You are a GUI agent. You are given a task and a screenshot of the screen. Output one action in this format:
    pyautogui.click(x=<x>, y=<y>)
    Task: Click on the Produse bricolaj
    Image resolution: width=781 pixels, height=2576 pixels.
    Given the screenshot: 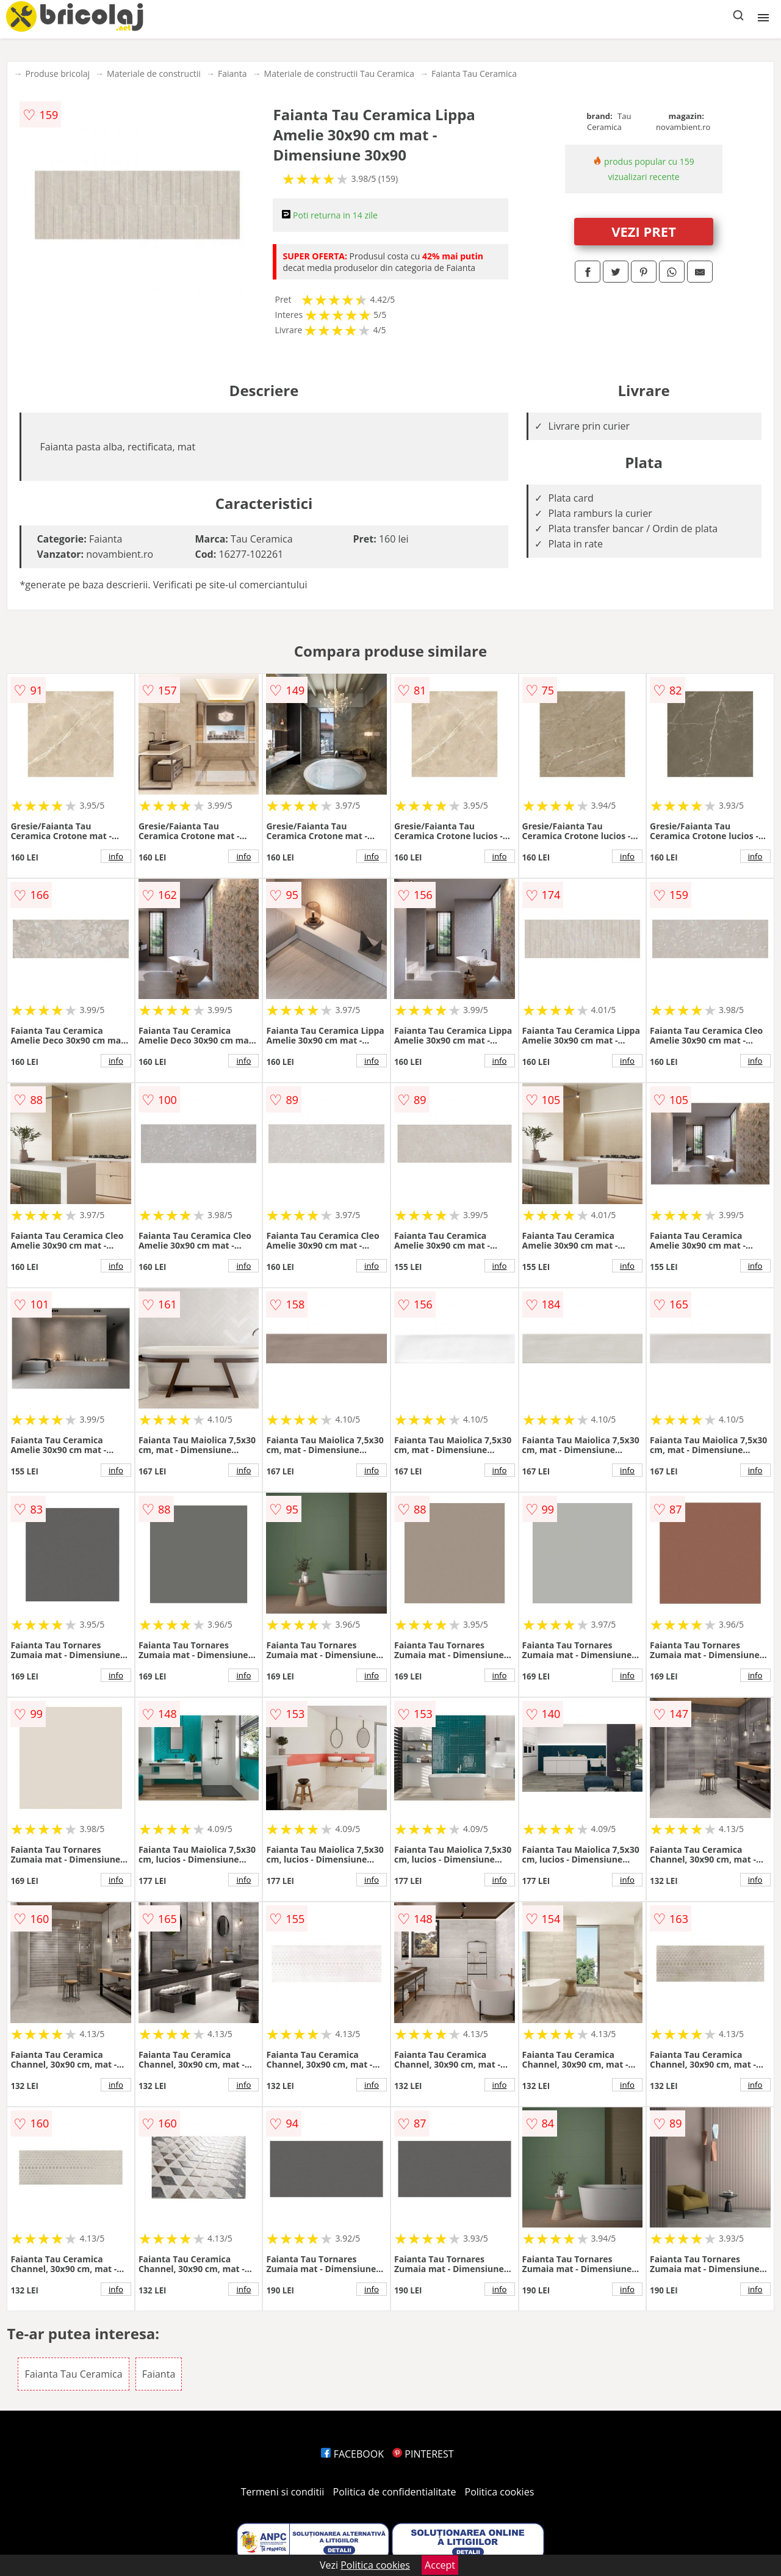 What is the action you would take?
    pyautogui.click(x=57, y=73)
    